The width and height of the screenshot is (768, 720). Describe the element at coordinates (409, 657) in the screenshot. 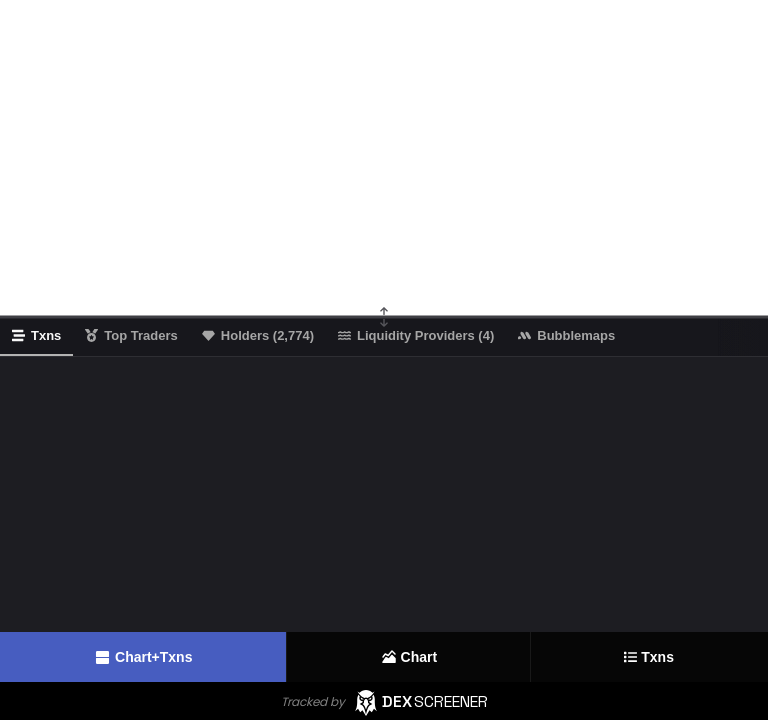

I see `Chart` at that location.